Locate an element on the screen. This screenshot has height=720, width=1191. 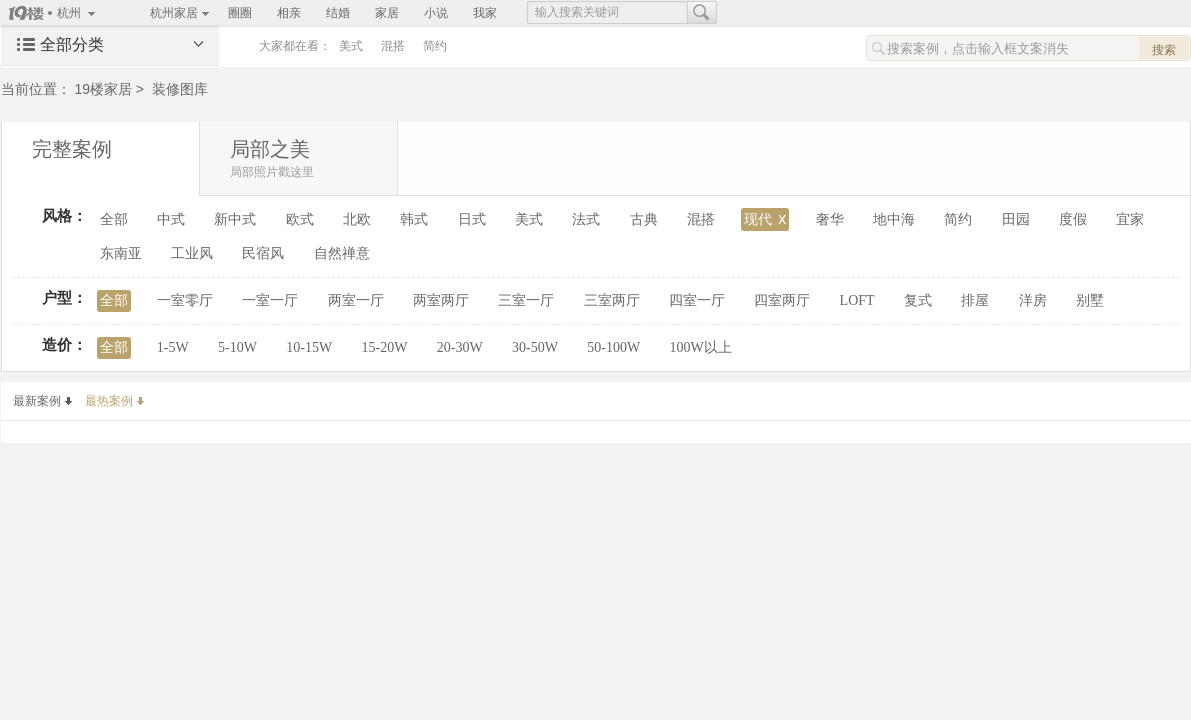
结婚 is located at coordinates (338, 13).